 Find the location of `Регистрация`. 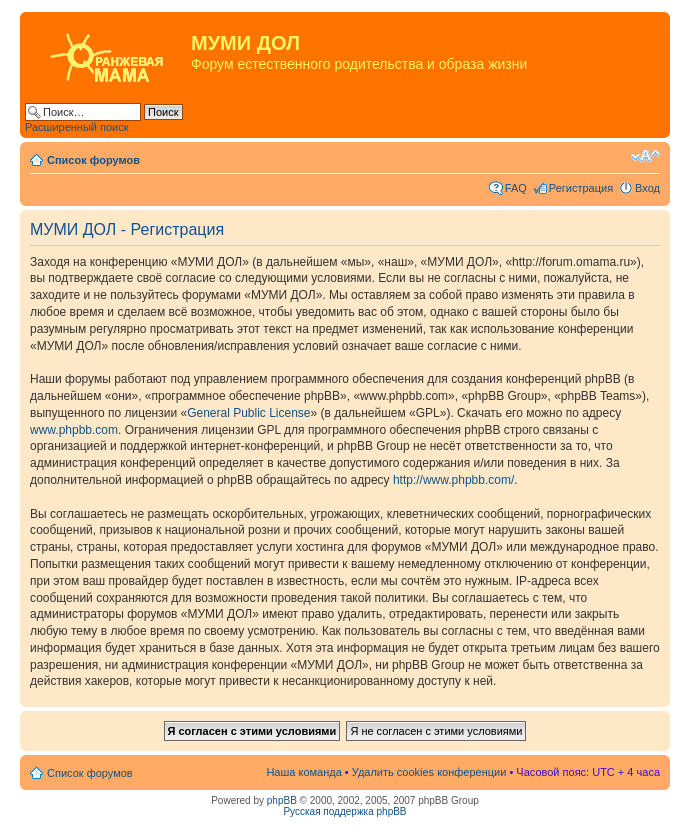

Регистрация is located at coordinates (581, 188).